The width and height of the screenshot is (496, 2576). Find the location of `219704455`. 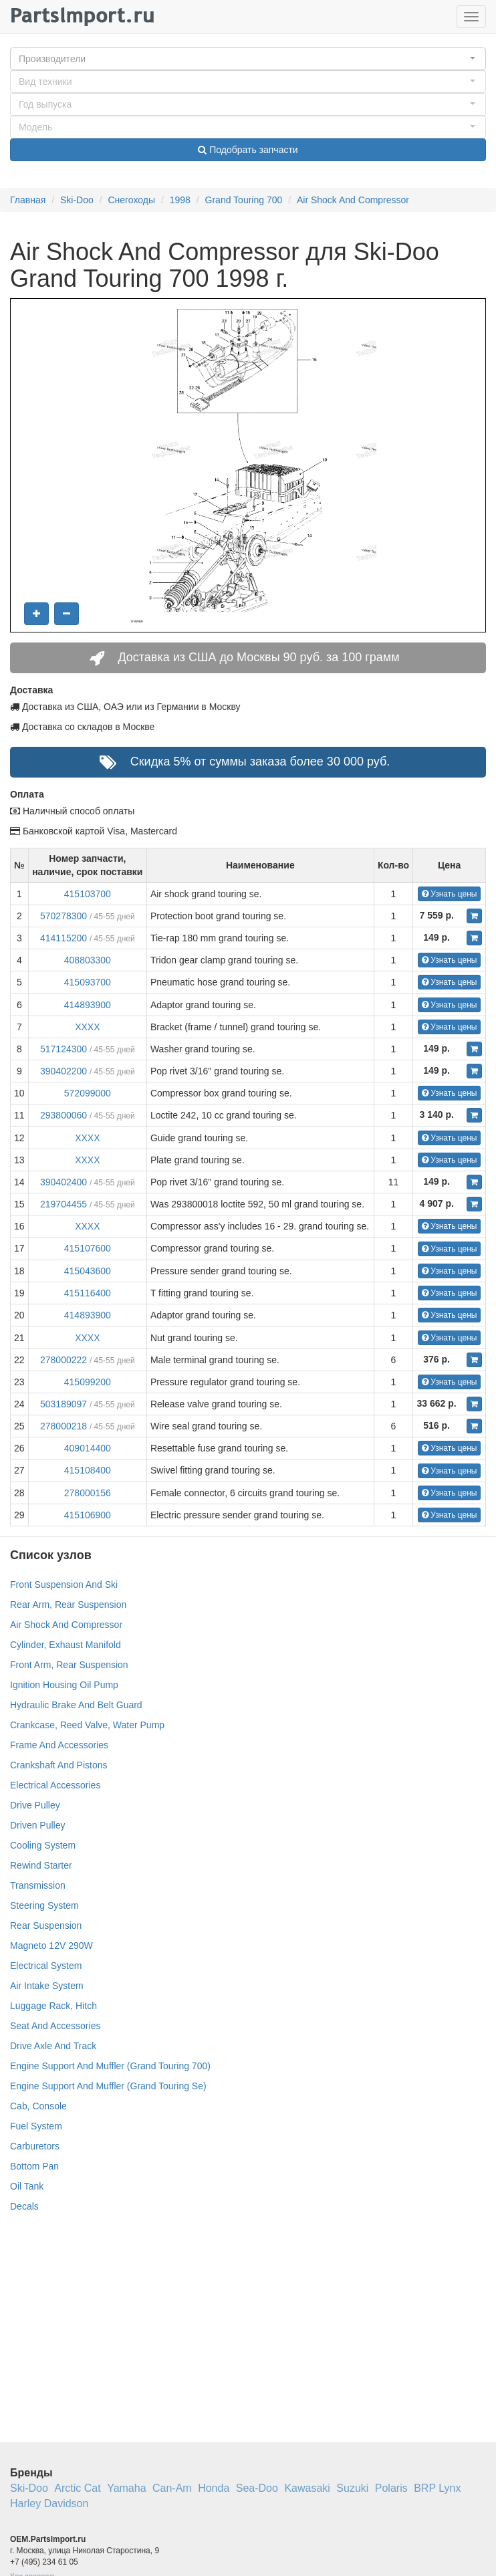

219704455 is located at coordinates (63, 1204).